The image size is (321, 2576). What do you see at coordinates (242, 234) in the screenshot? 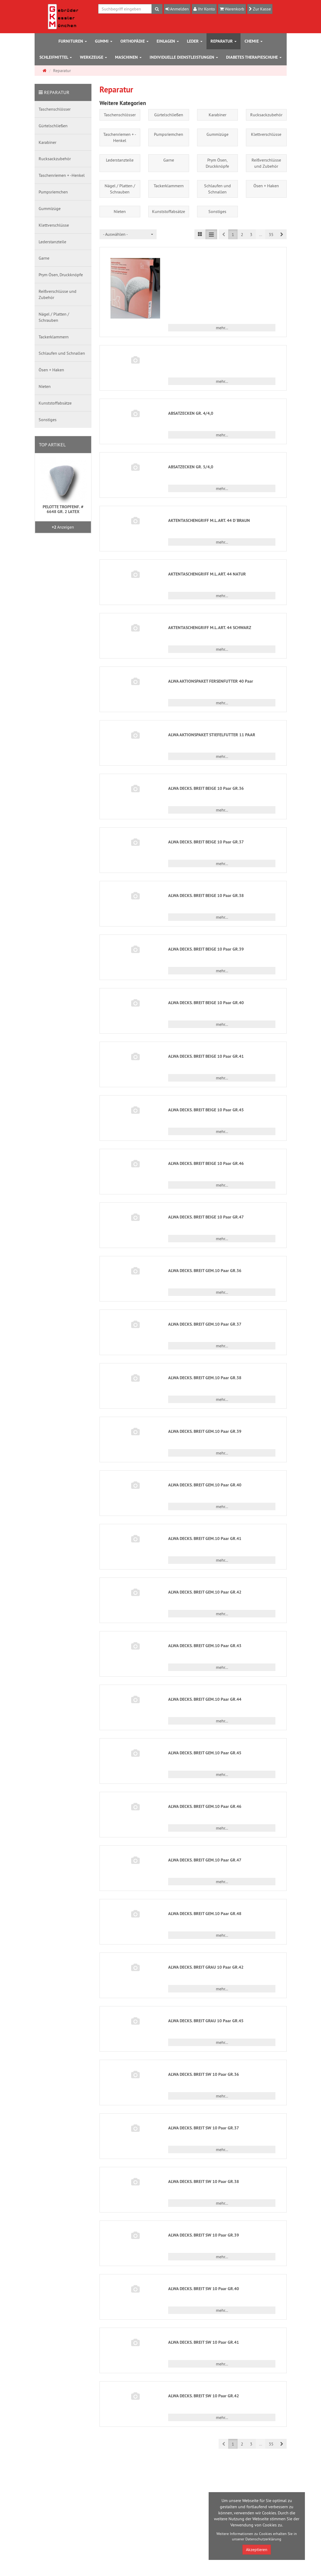
I see `2 [button]` at bounding box center [242, 234].